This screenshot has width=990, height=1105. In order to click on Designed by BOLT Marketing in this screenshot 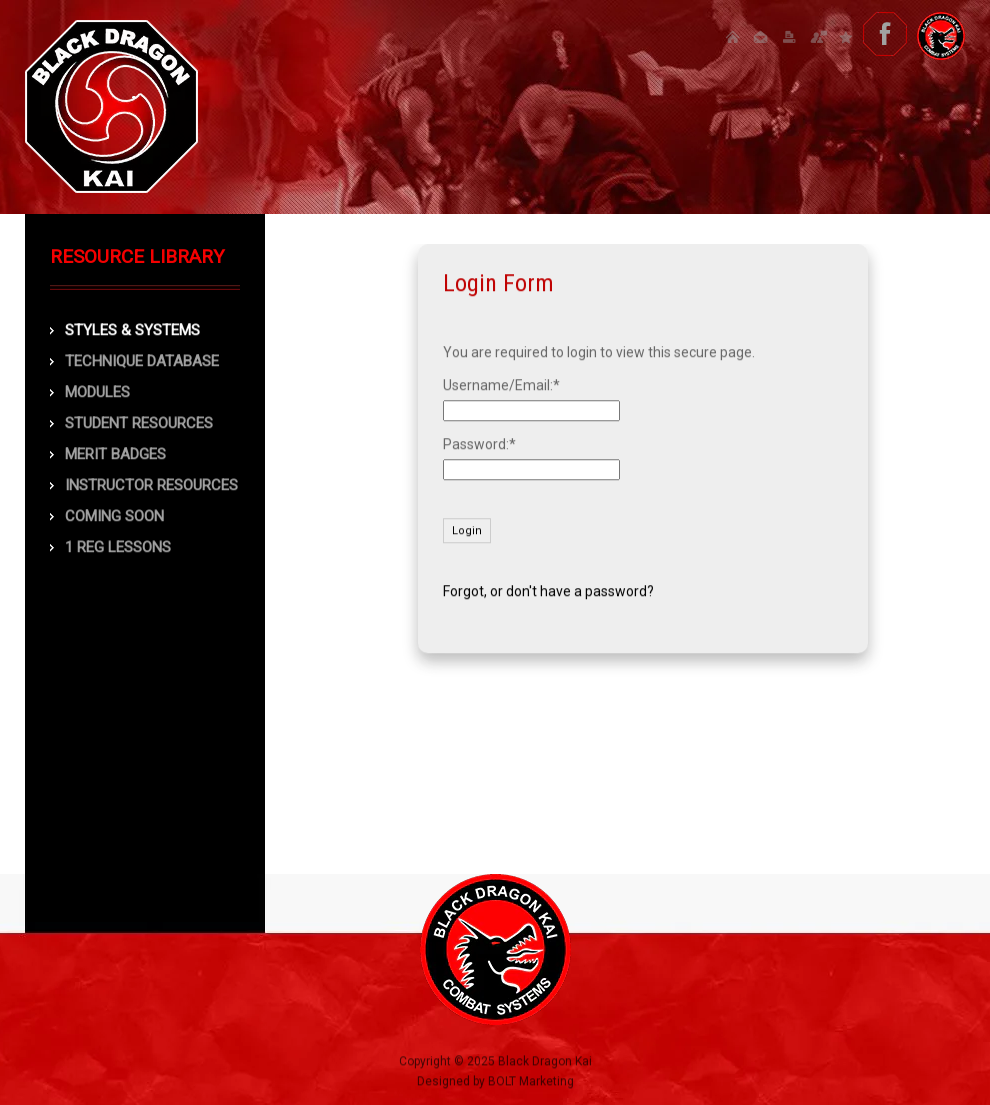, I will do `click(495, 1084)`.